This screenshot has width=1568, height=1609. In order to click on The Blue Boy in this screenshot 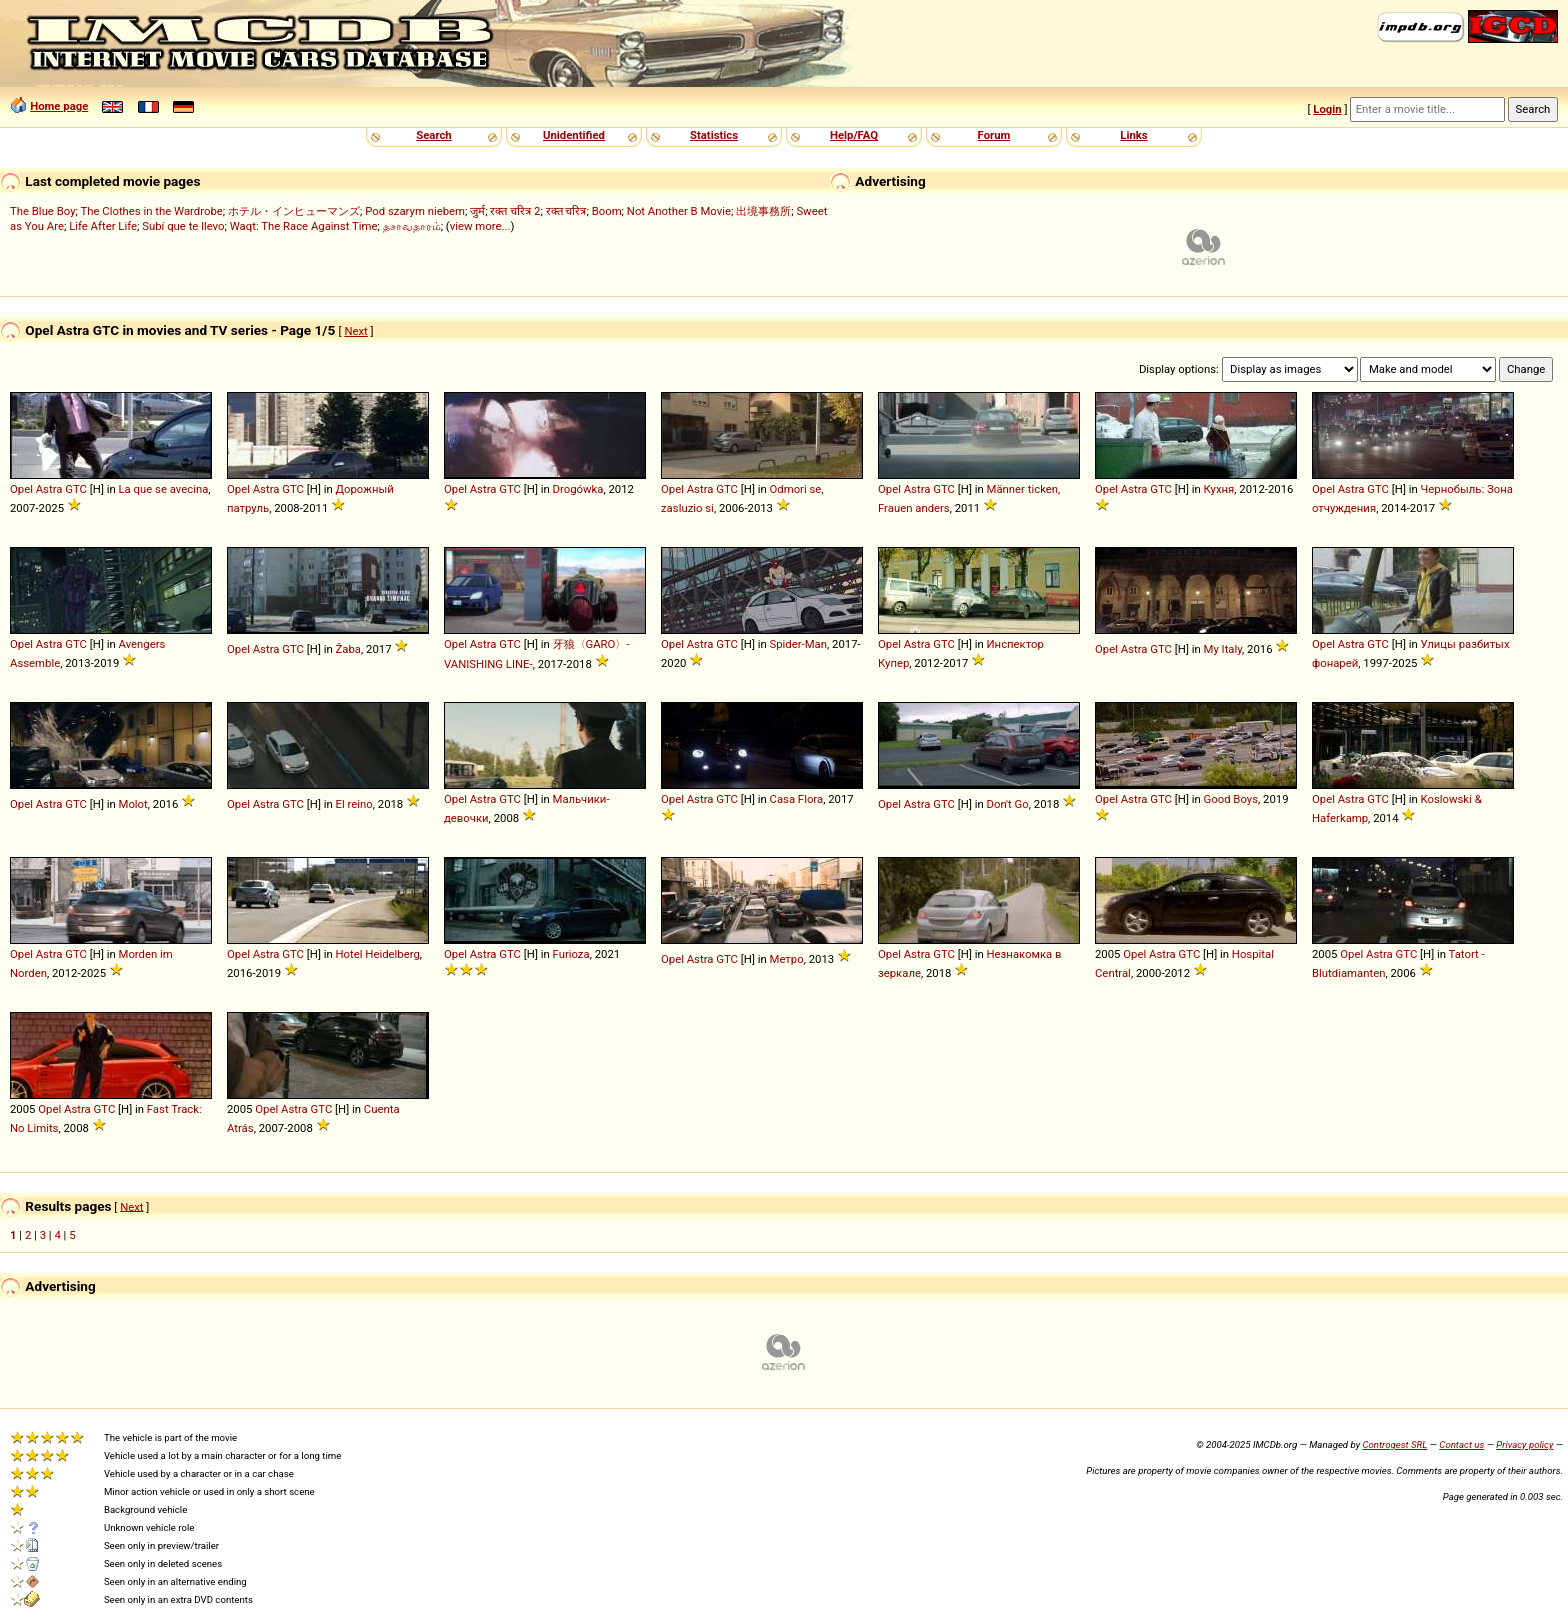, I will do `click(43, 211)`.